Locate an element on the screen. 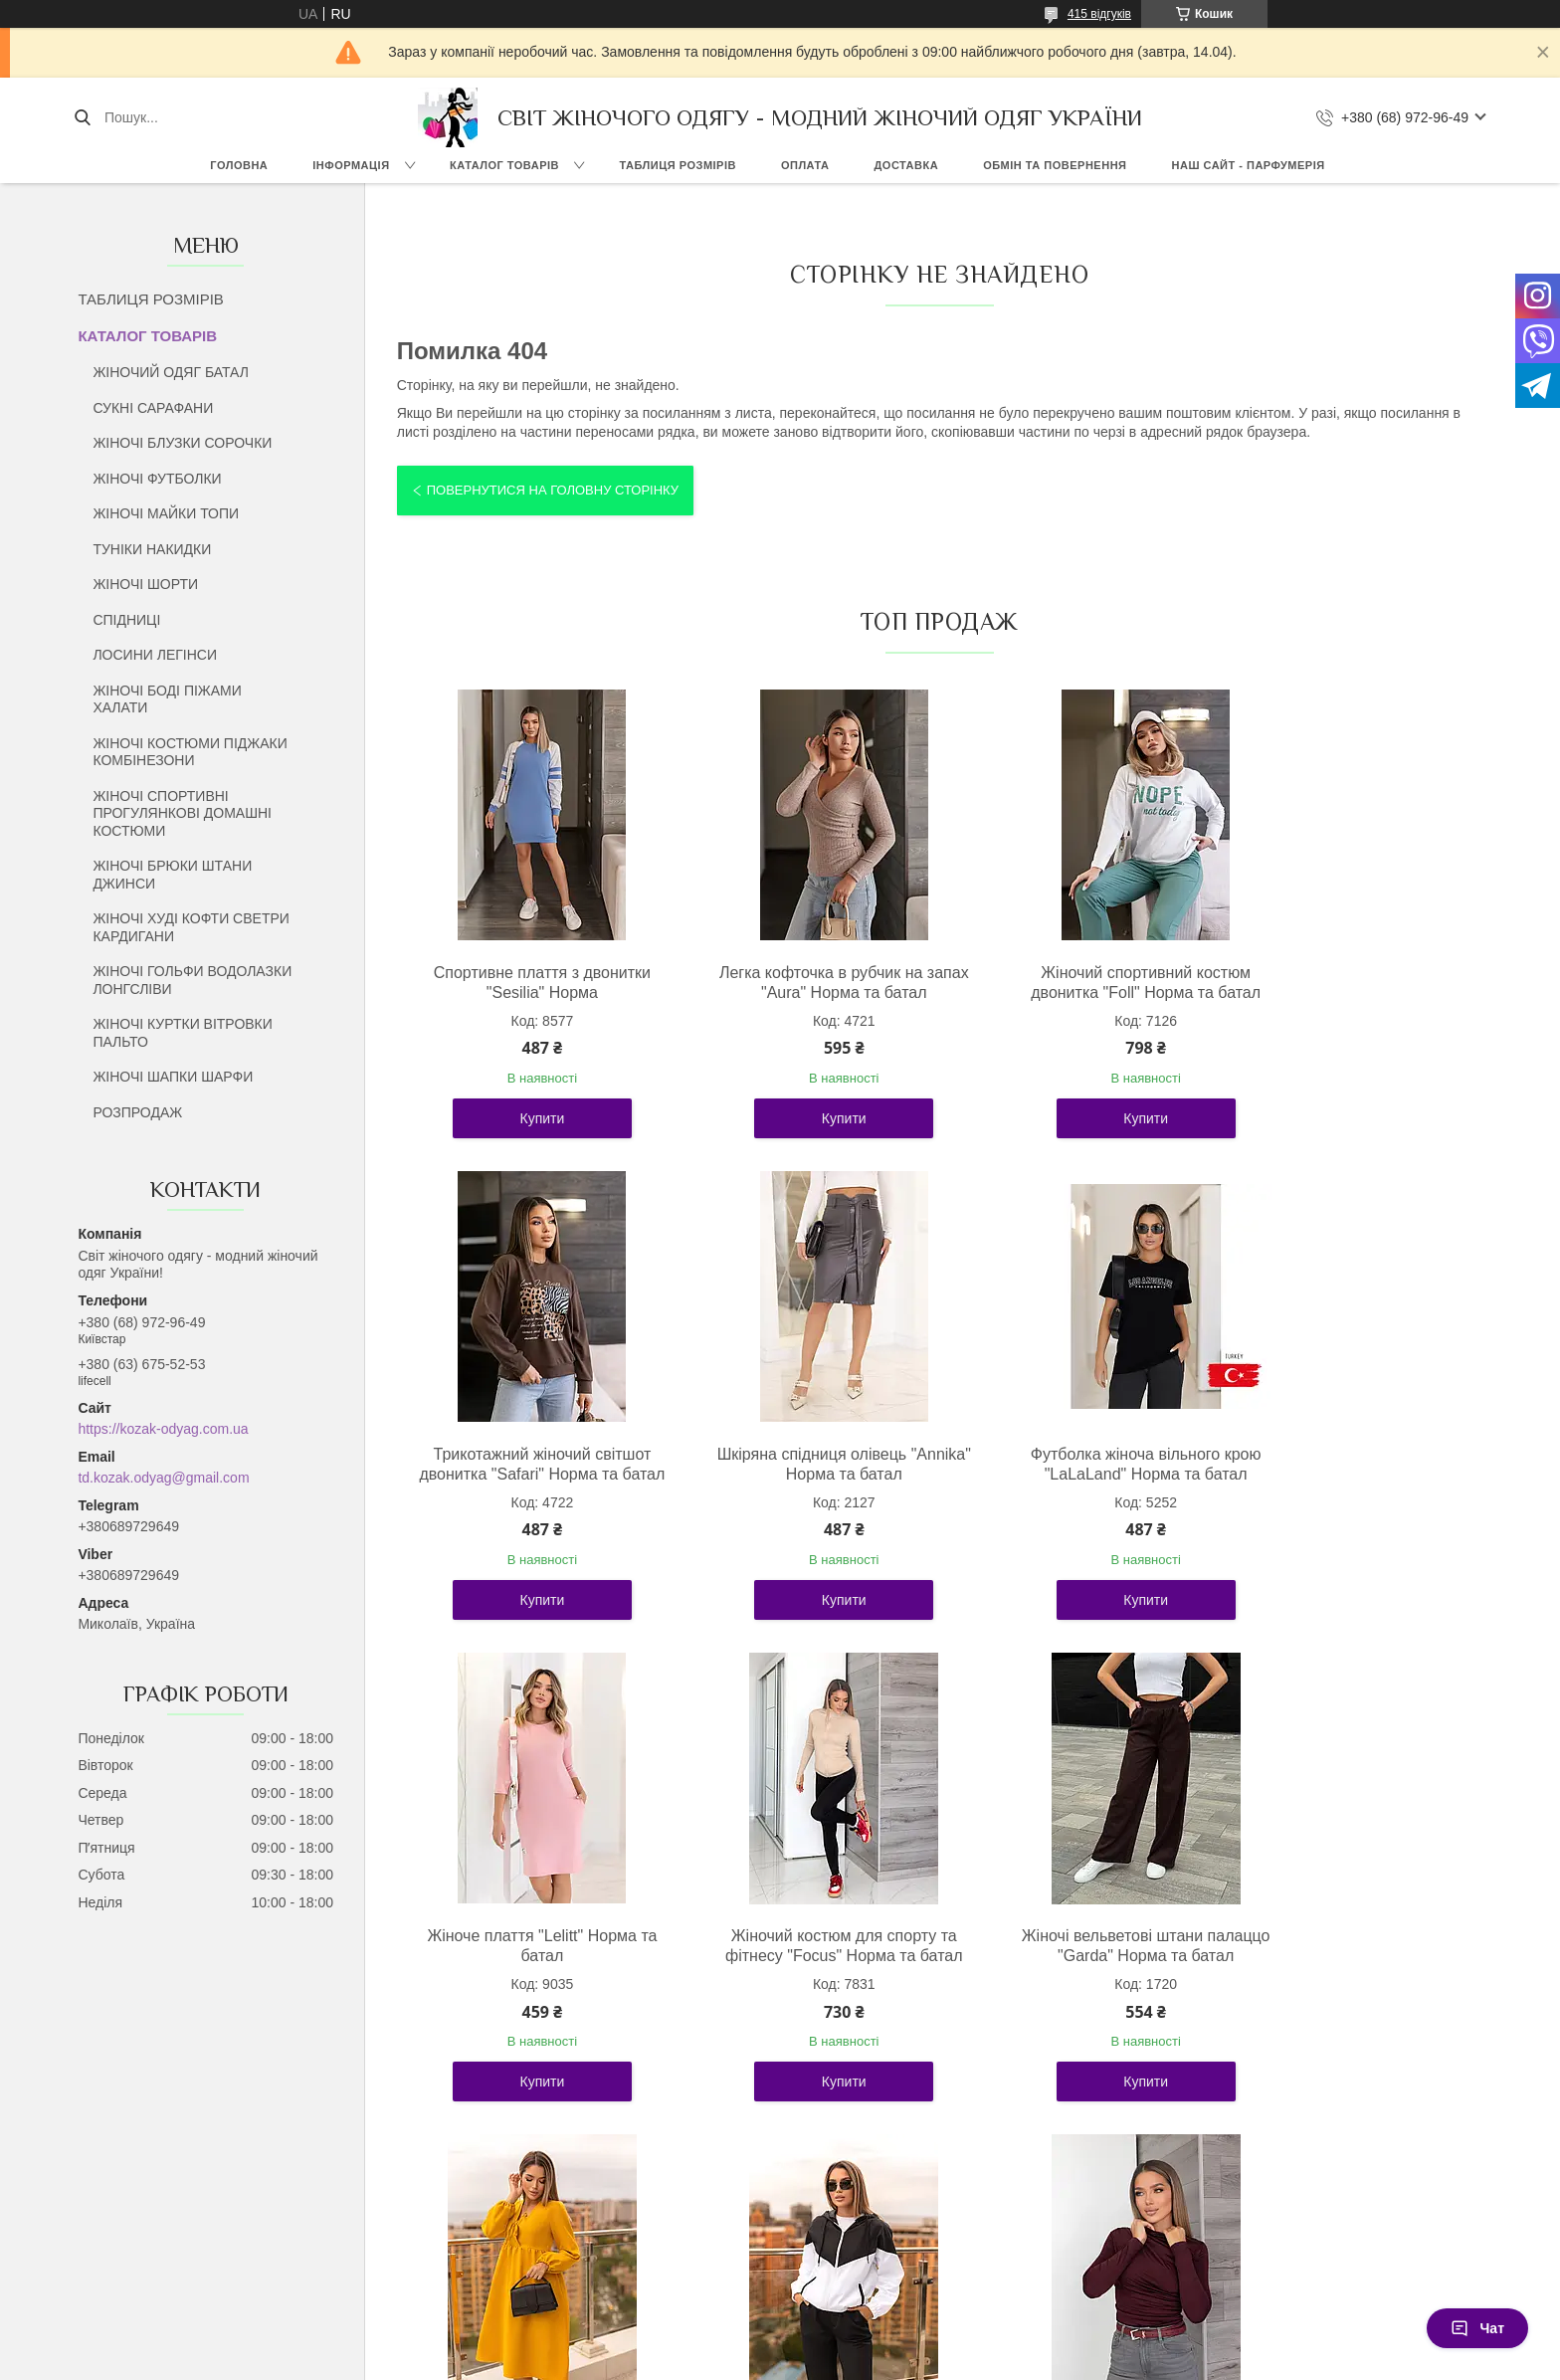 This screenshot has height=2380, width=1560. Стильний жіночий костюм із плащової тканини "Wolf" Норма та батал is located at coordinates (1076, 1995).